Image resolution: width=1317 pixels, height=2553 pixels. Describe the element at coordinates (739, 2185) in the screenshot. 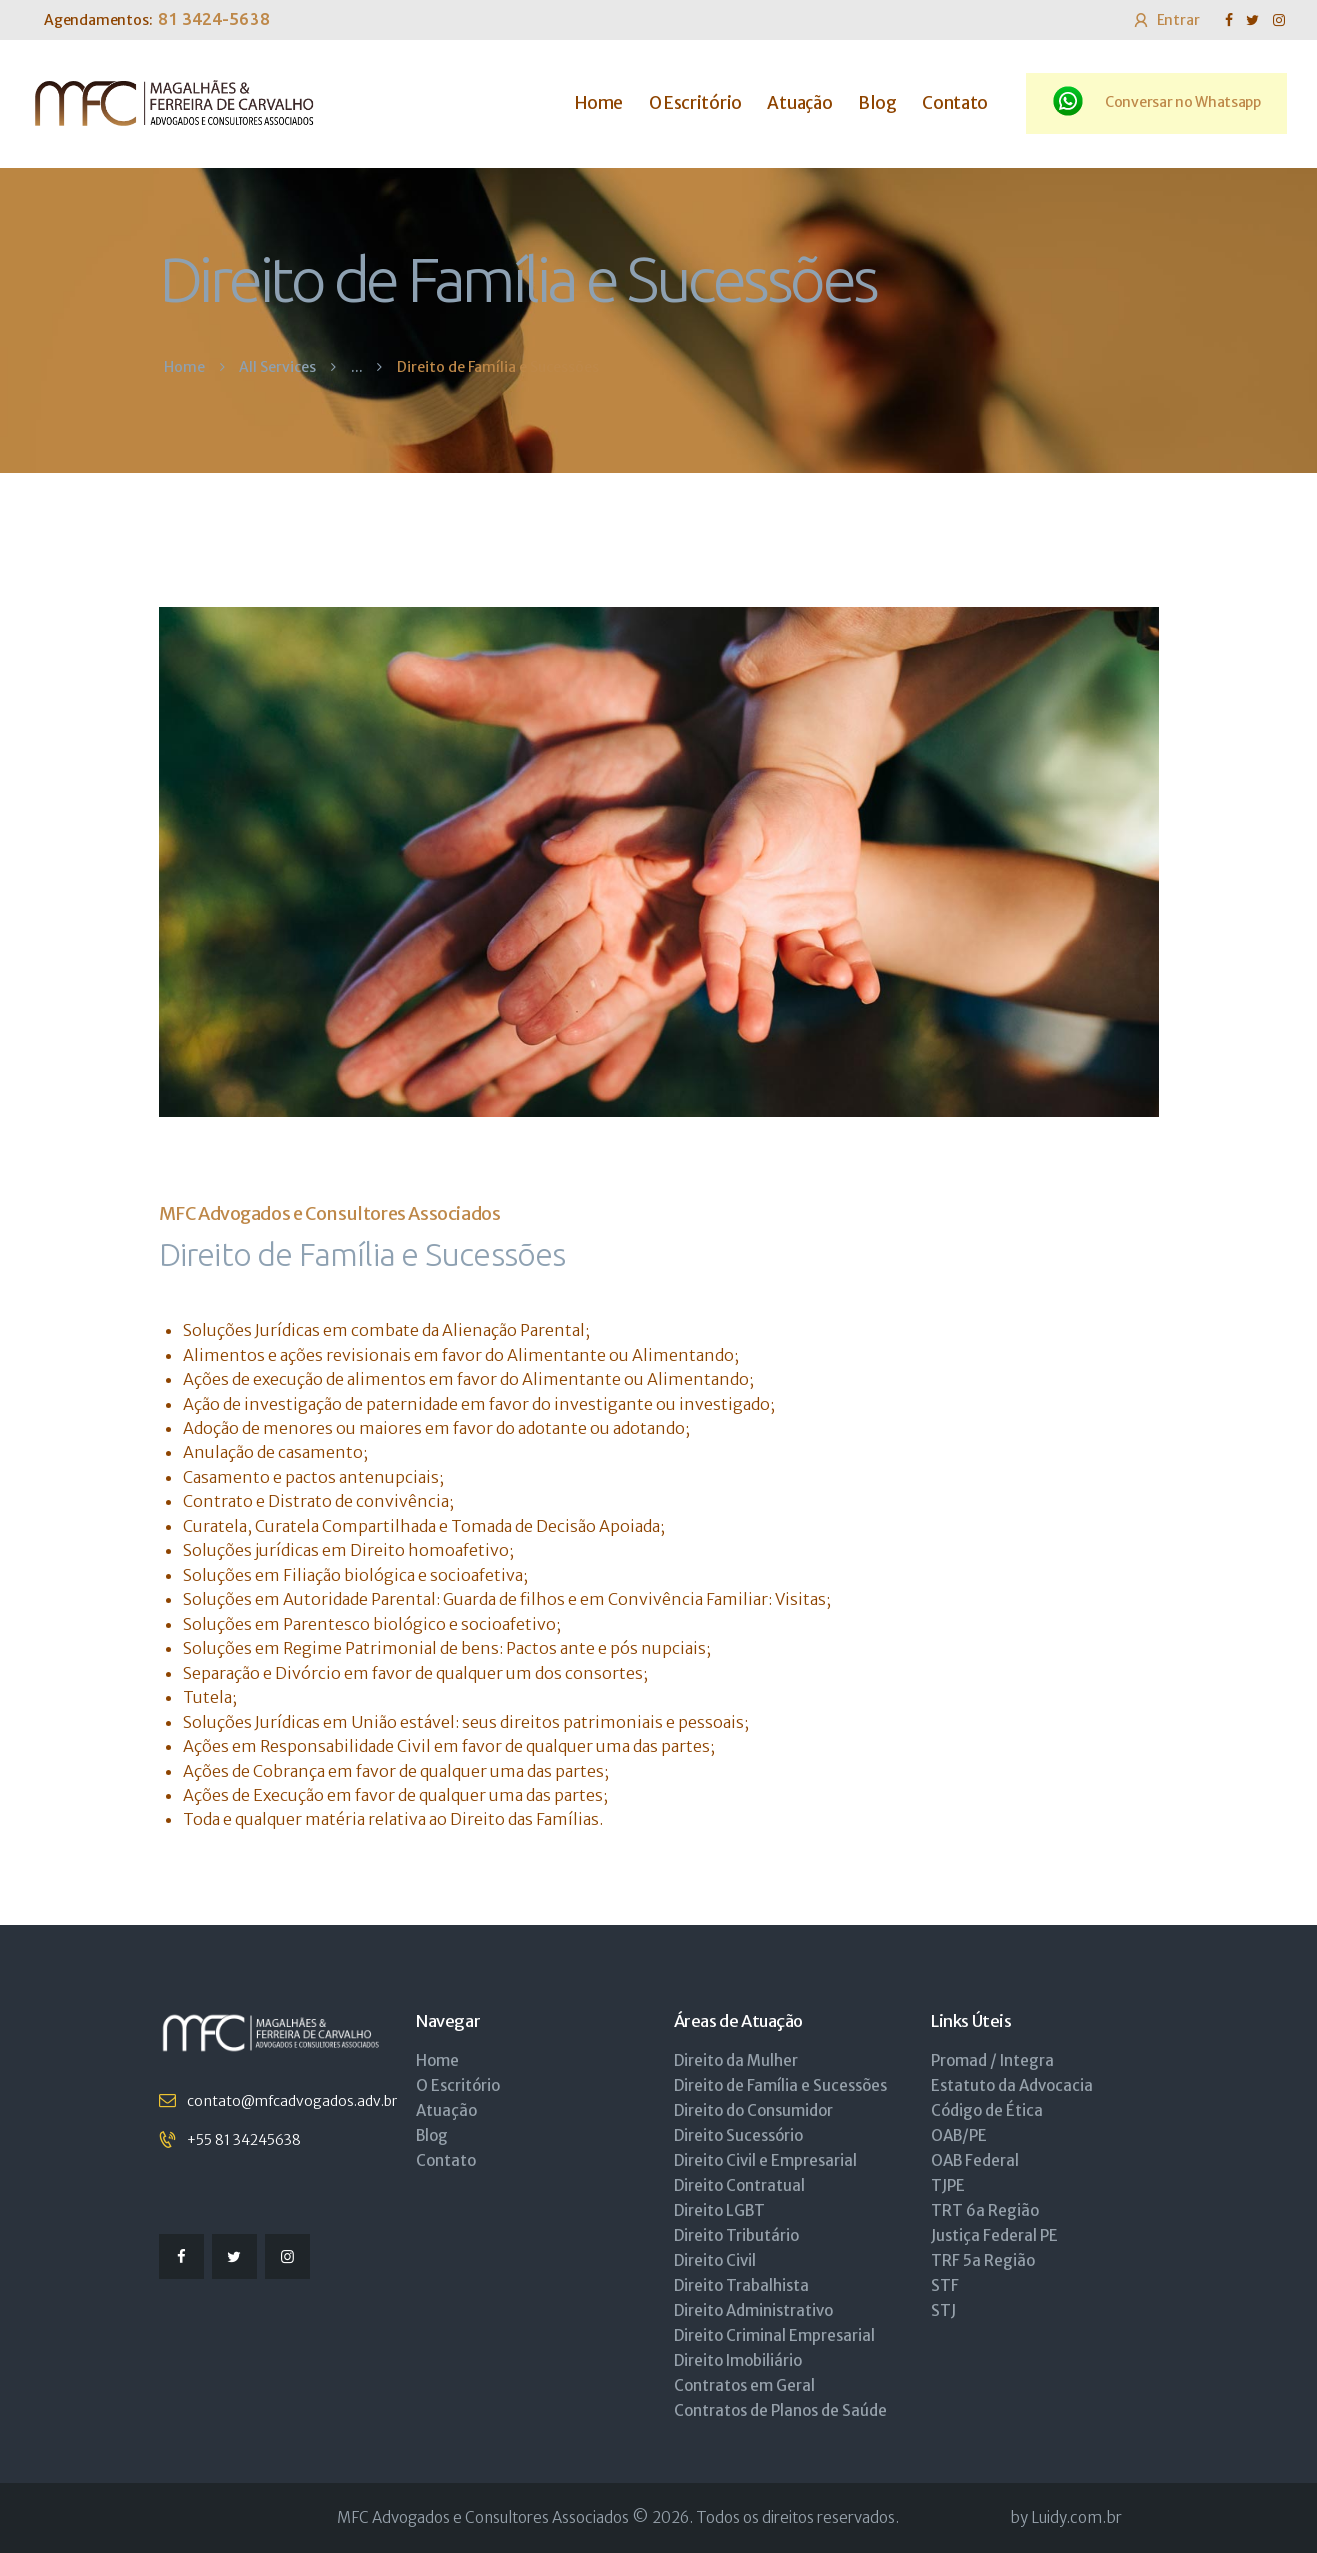

I see `Direito Contratual` at that location.